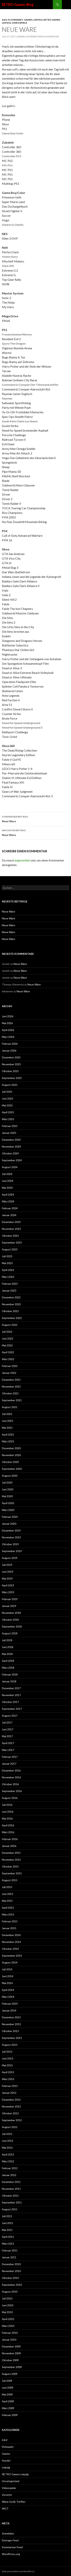 The height and width of the screenshot is (2576, 71). I want to click on Kommentar-Feed, so click(12, 2547).